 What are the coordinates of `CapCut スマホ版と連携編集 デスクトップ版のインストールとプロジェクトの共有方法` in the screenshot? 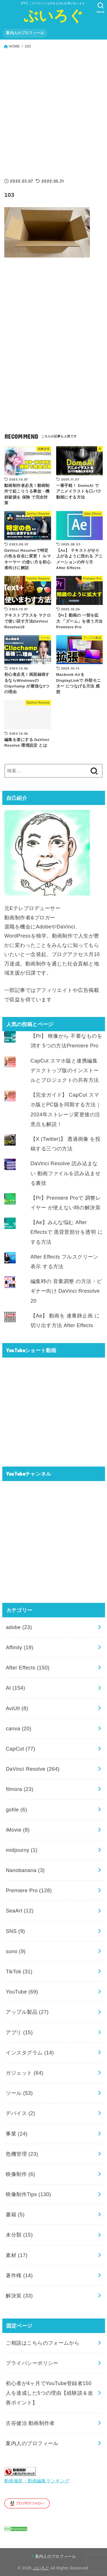 It's located at (65, 1070).